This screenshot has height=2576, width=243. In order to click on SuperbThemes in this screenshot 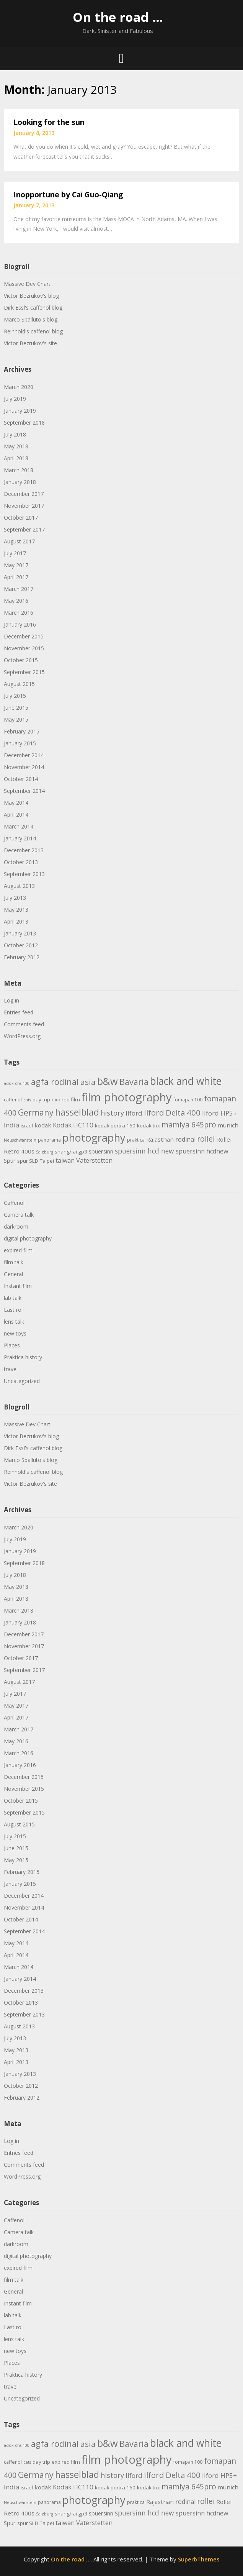, I will do `click(199, 2559)`.